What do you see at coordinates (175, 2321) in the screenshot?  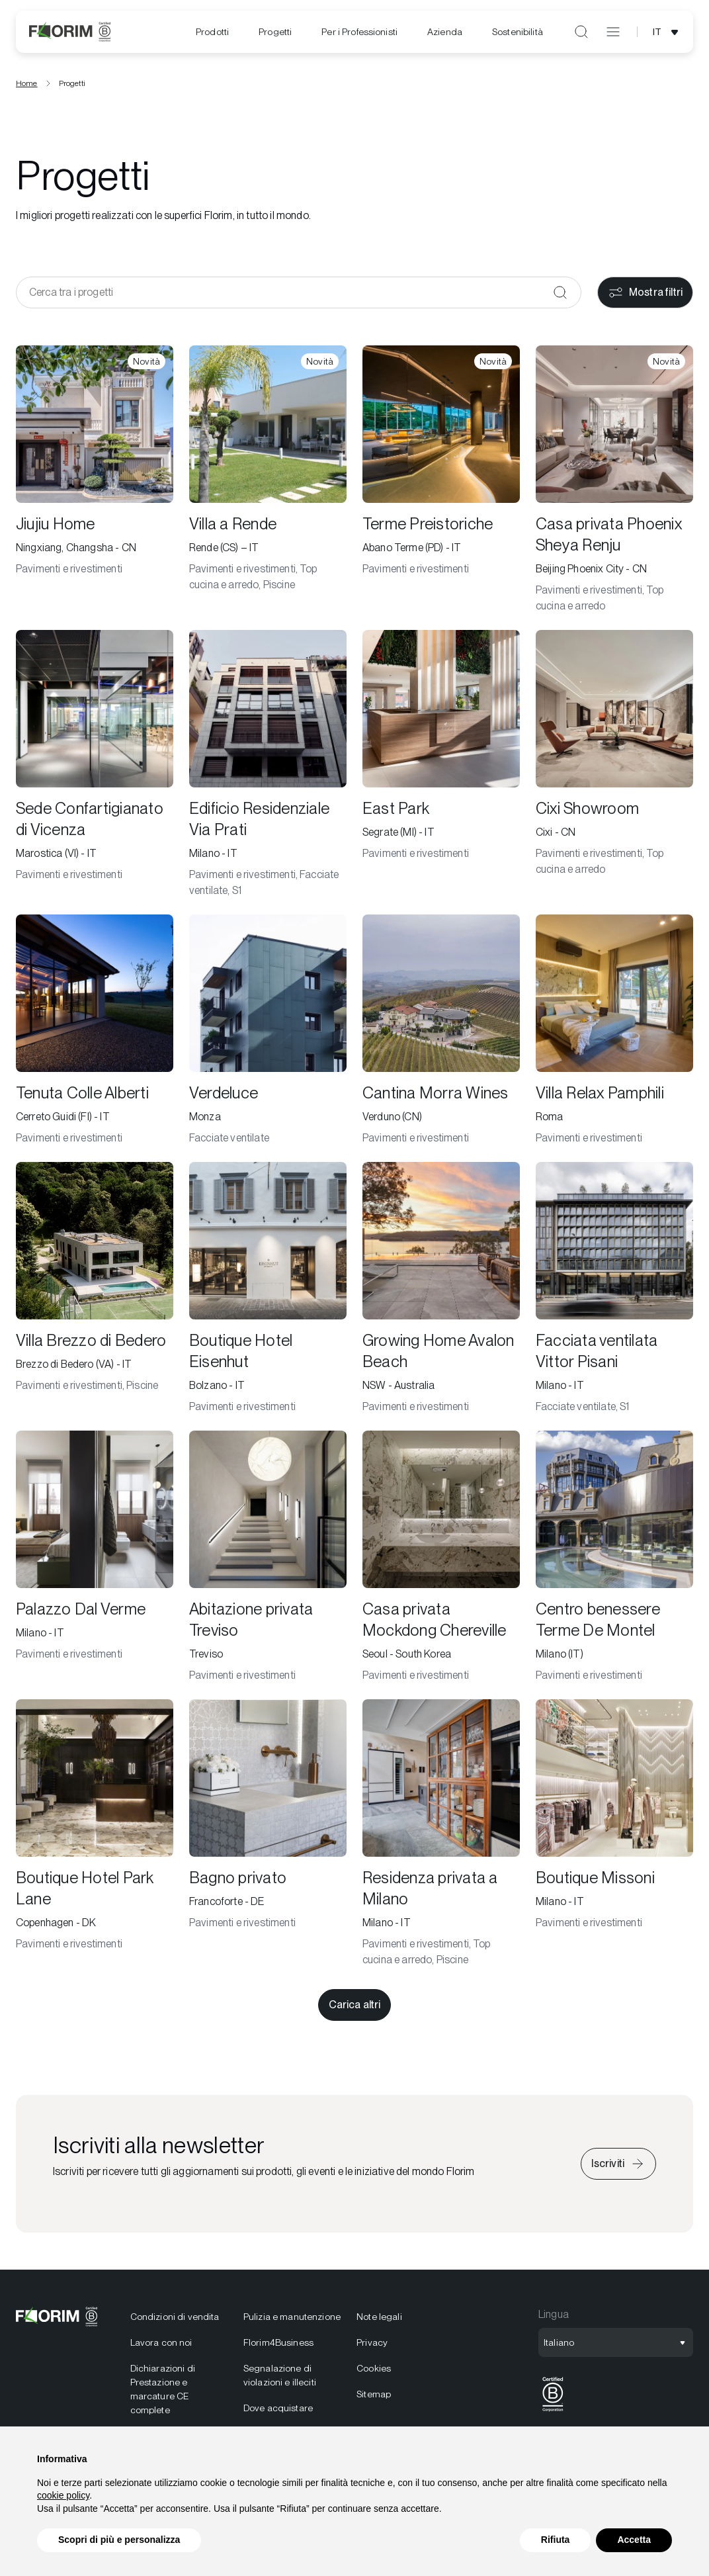 I see `Condizioni di vendita` at bounding box center [175, 2321].